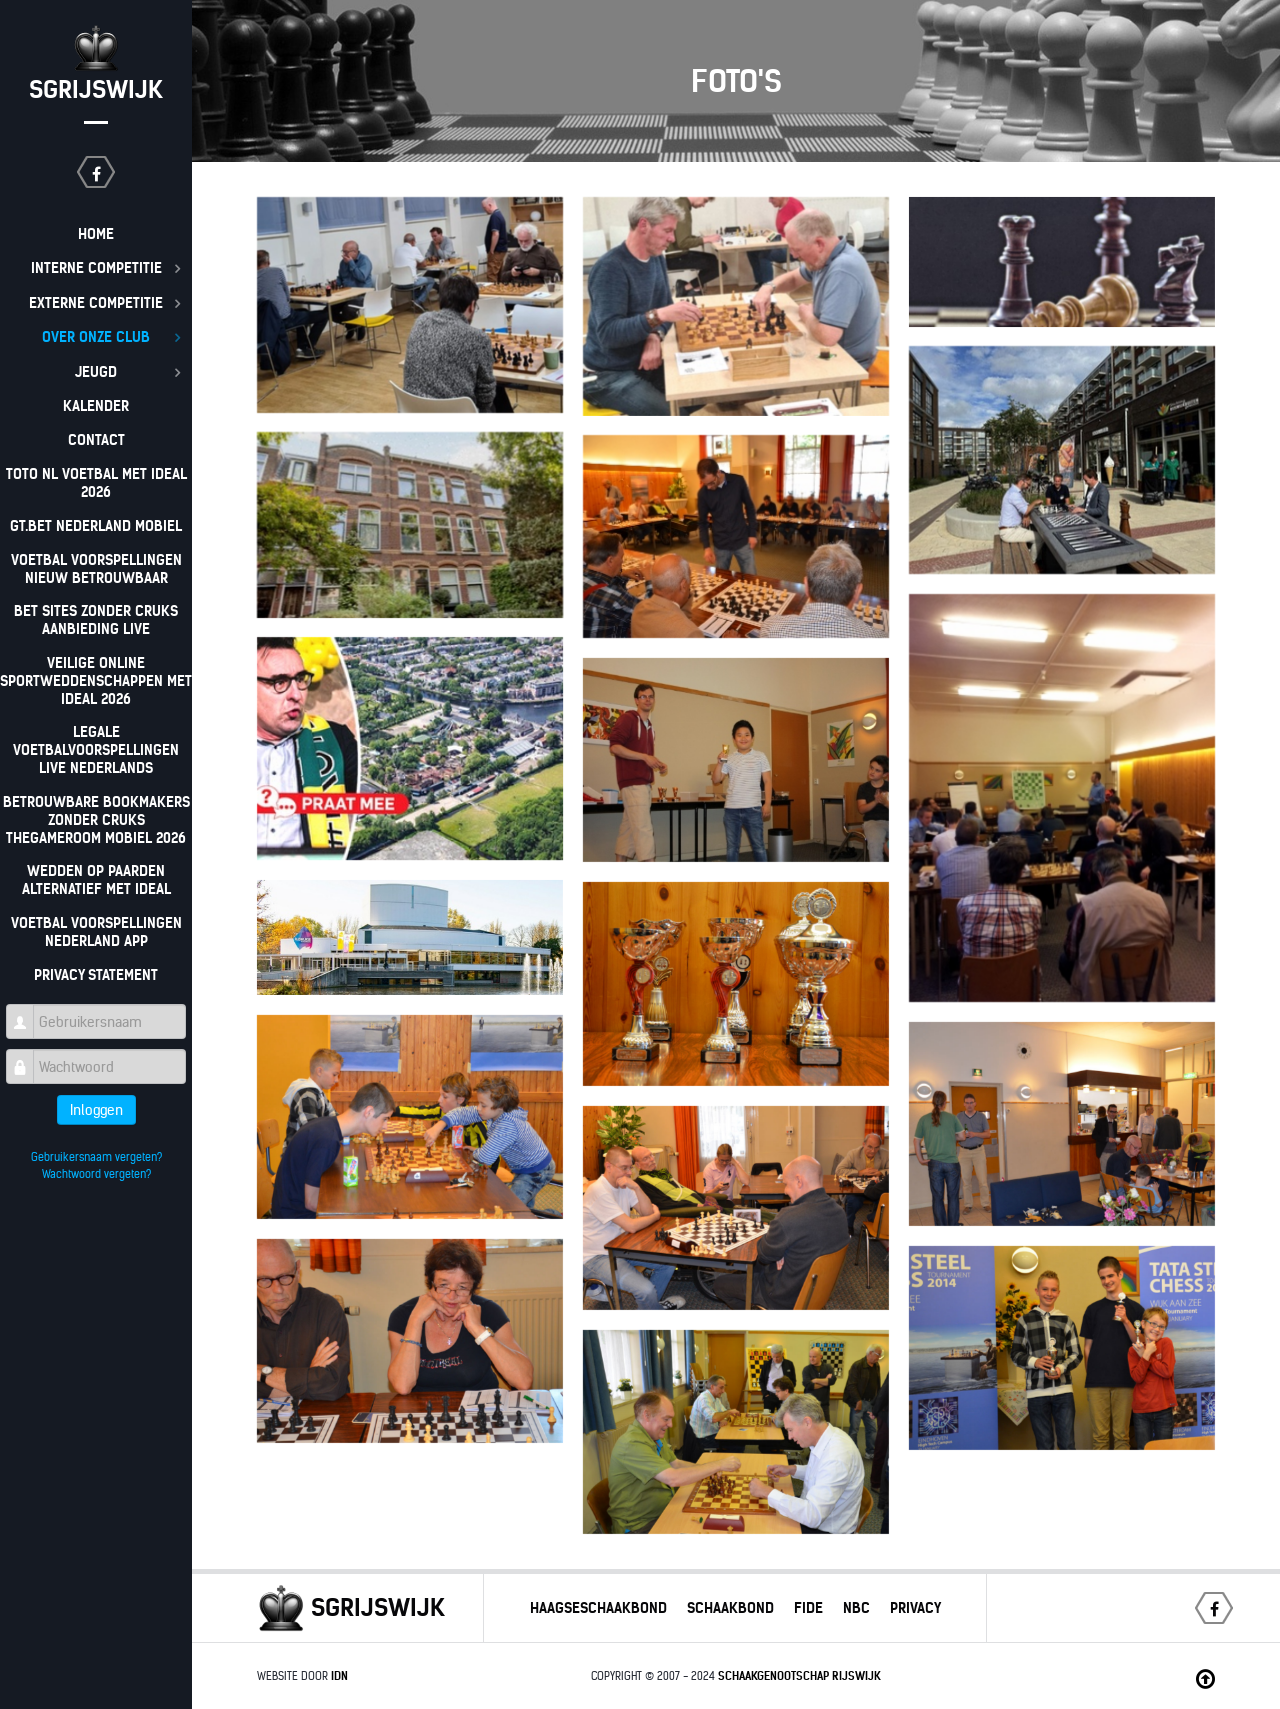 Image resolution: width=1280 pixels, height=1709 pixels. Describe the element at coordinates (598, 1608) in the screenshot. I see `Haagseschaakbond` at that location.